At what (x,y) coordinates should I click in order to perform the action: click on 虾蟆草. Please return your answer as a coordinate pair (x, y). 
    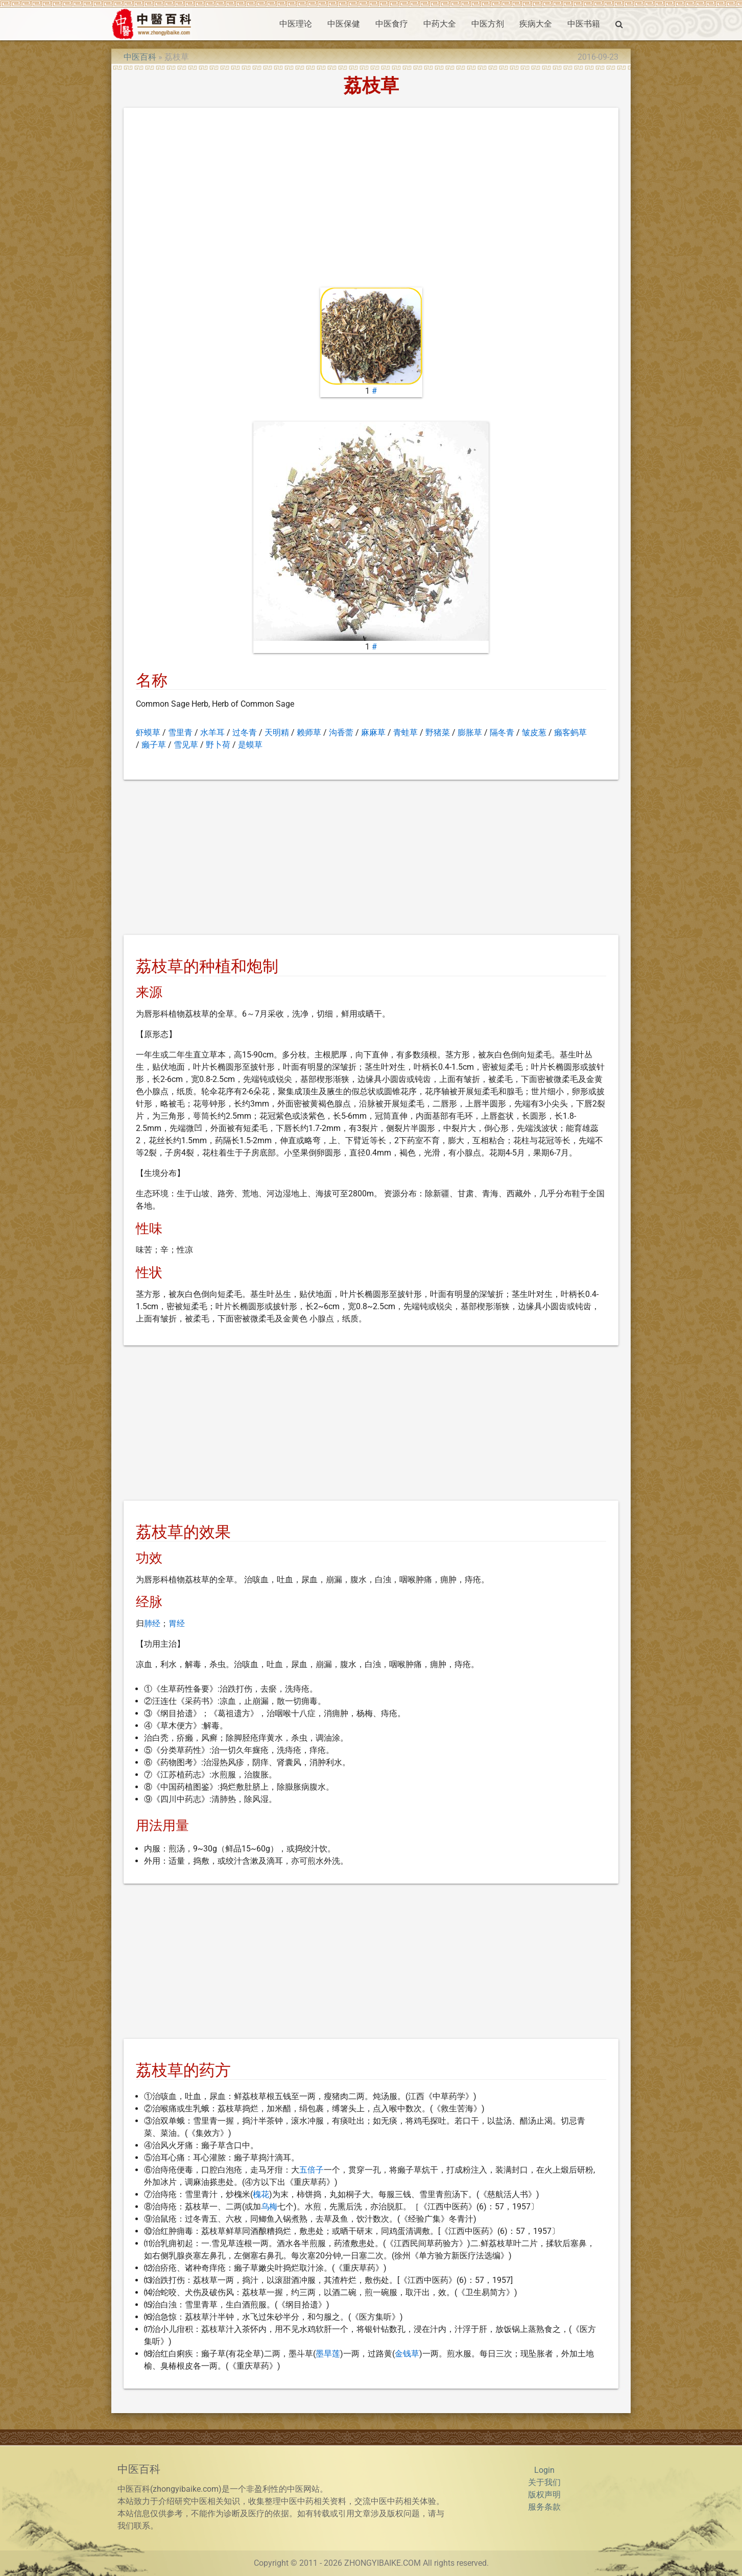
    Looking at the image, I should click on (148, 732).